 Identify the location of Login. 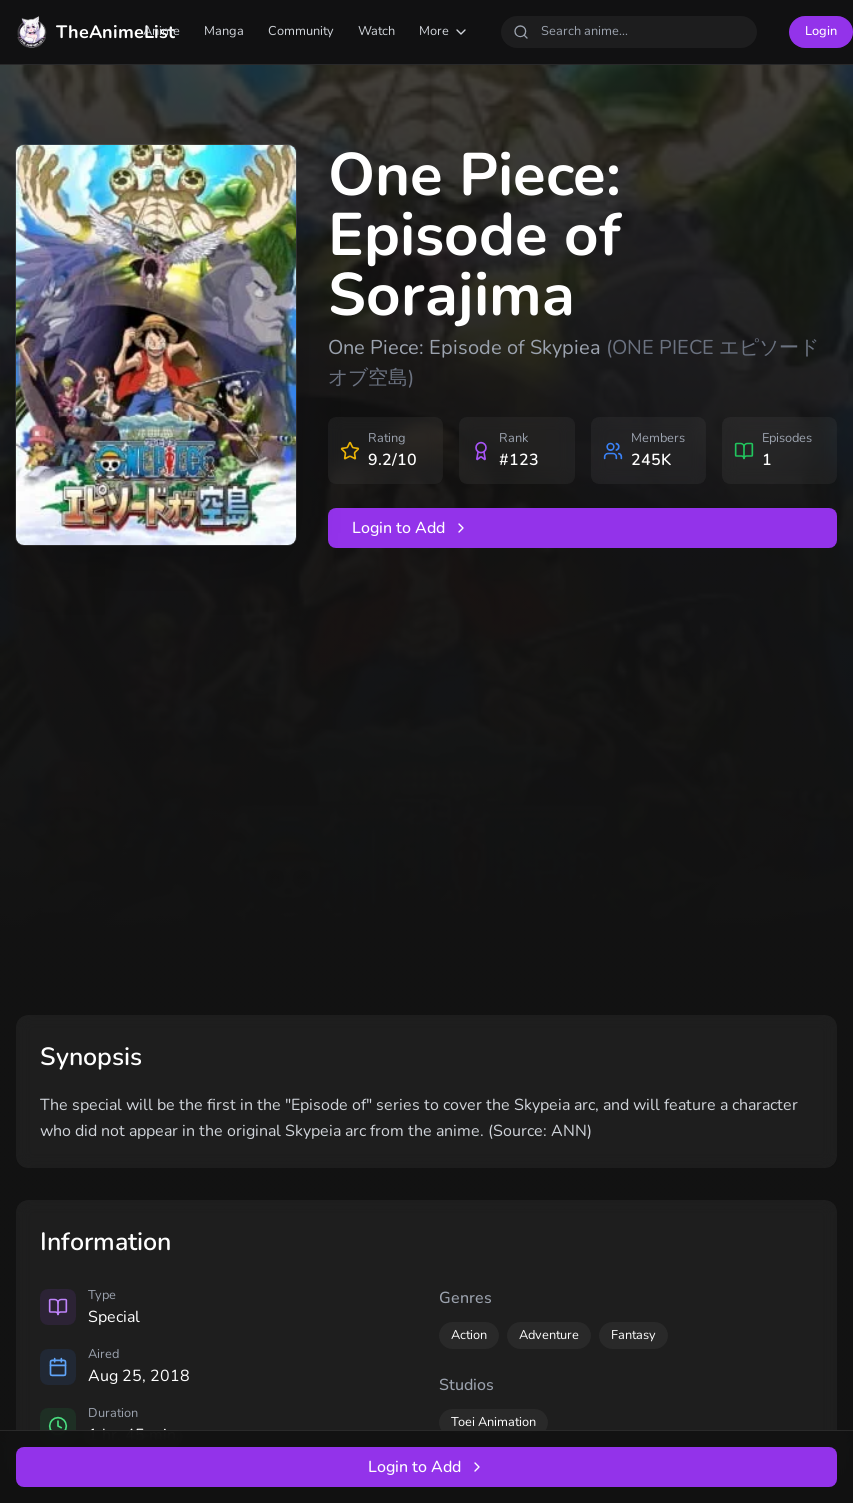
(821, 31).